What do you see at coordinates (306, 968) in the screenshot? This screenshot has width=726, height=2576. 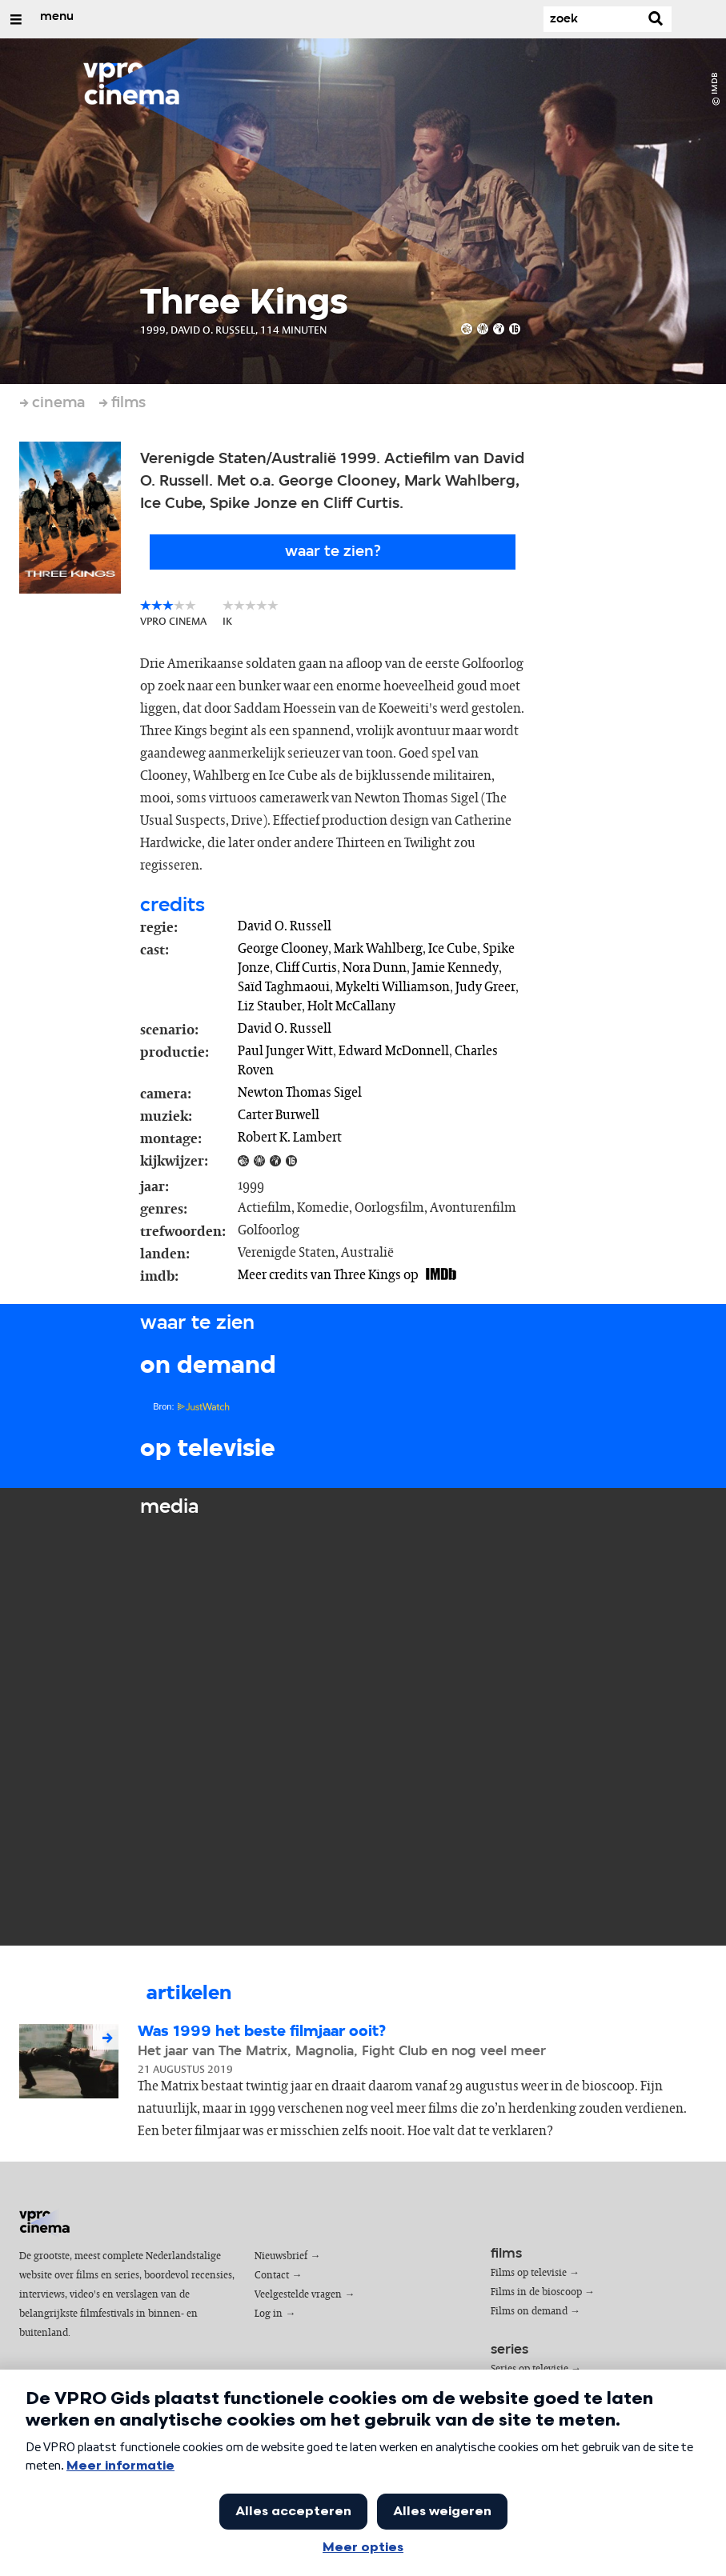 I see `Cliff Curtis` at bounding box center [306, 968].